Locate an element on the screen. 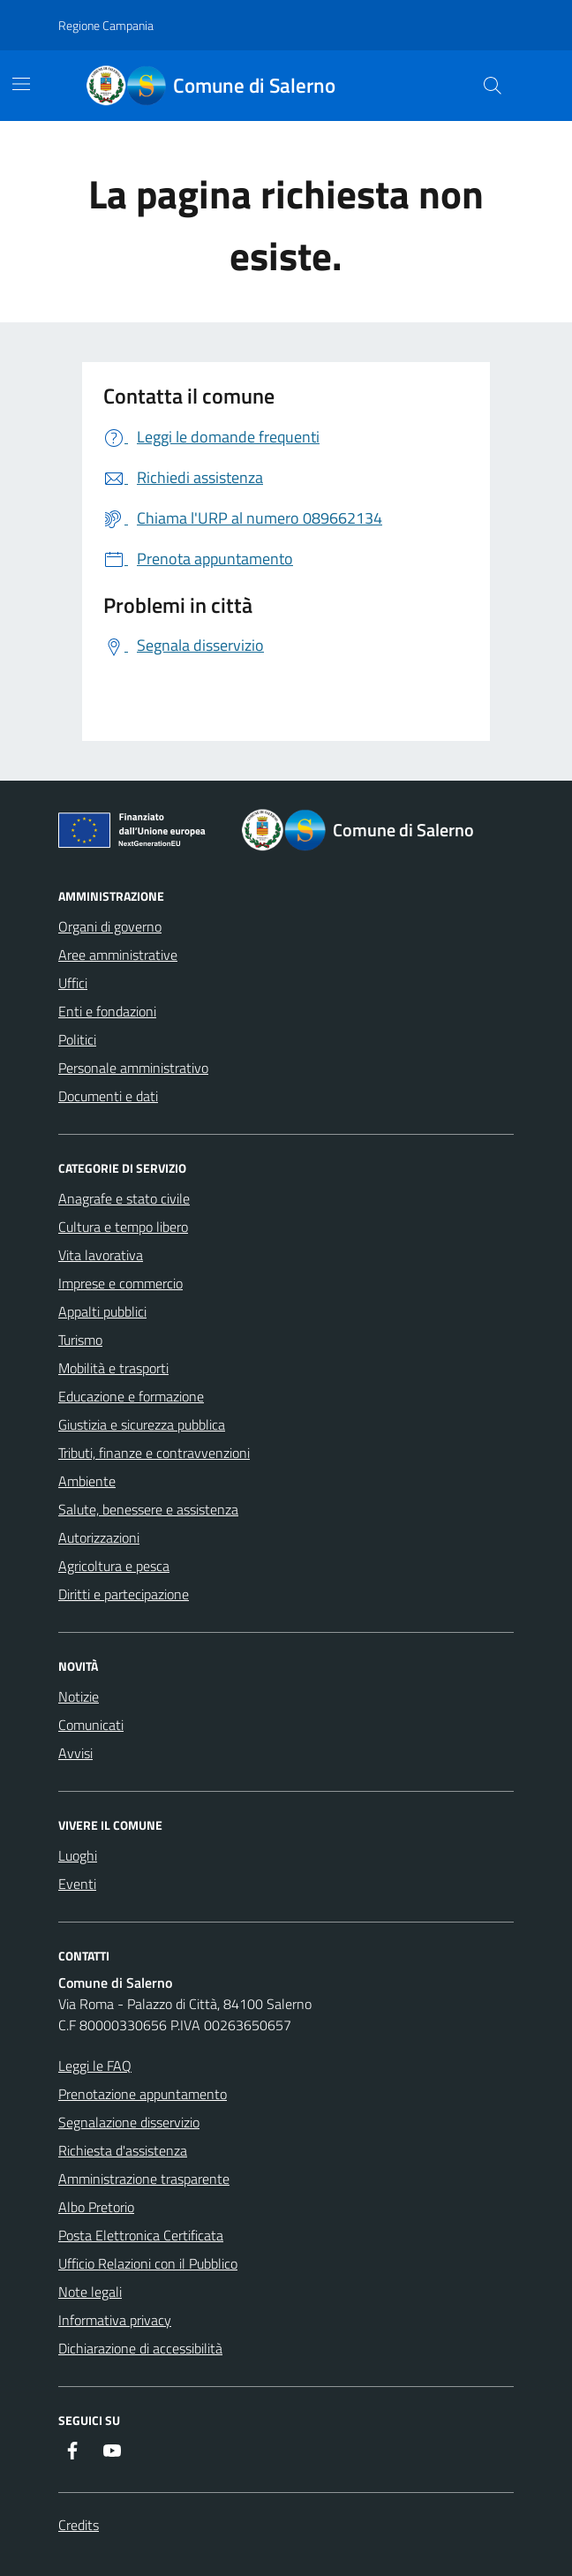 The height and width of the screenshot is (2576, 572). Dichiarazione di accessibilità is located at coordinates (140, 2348).